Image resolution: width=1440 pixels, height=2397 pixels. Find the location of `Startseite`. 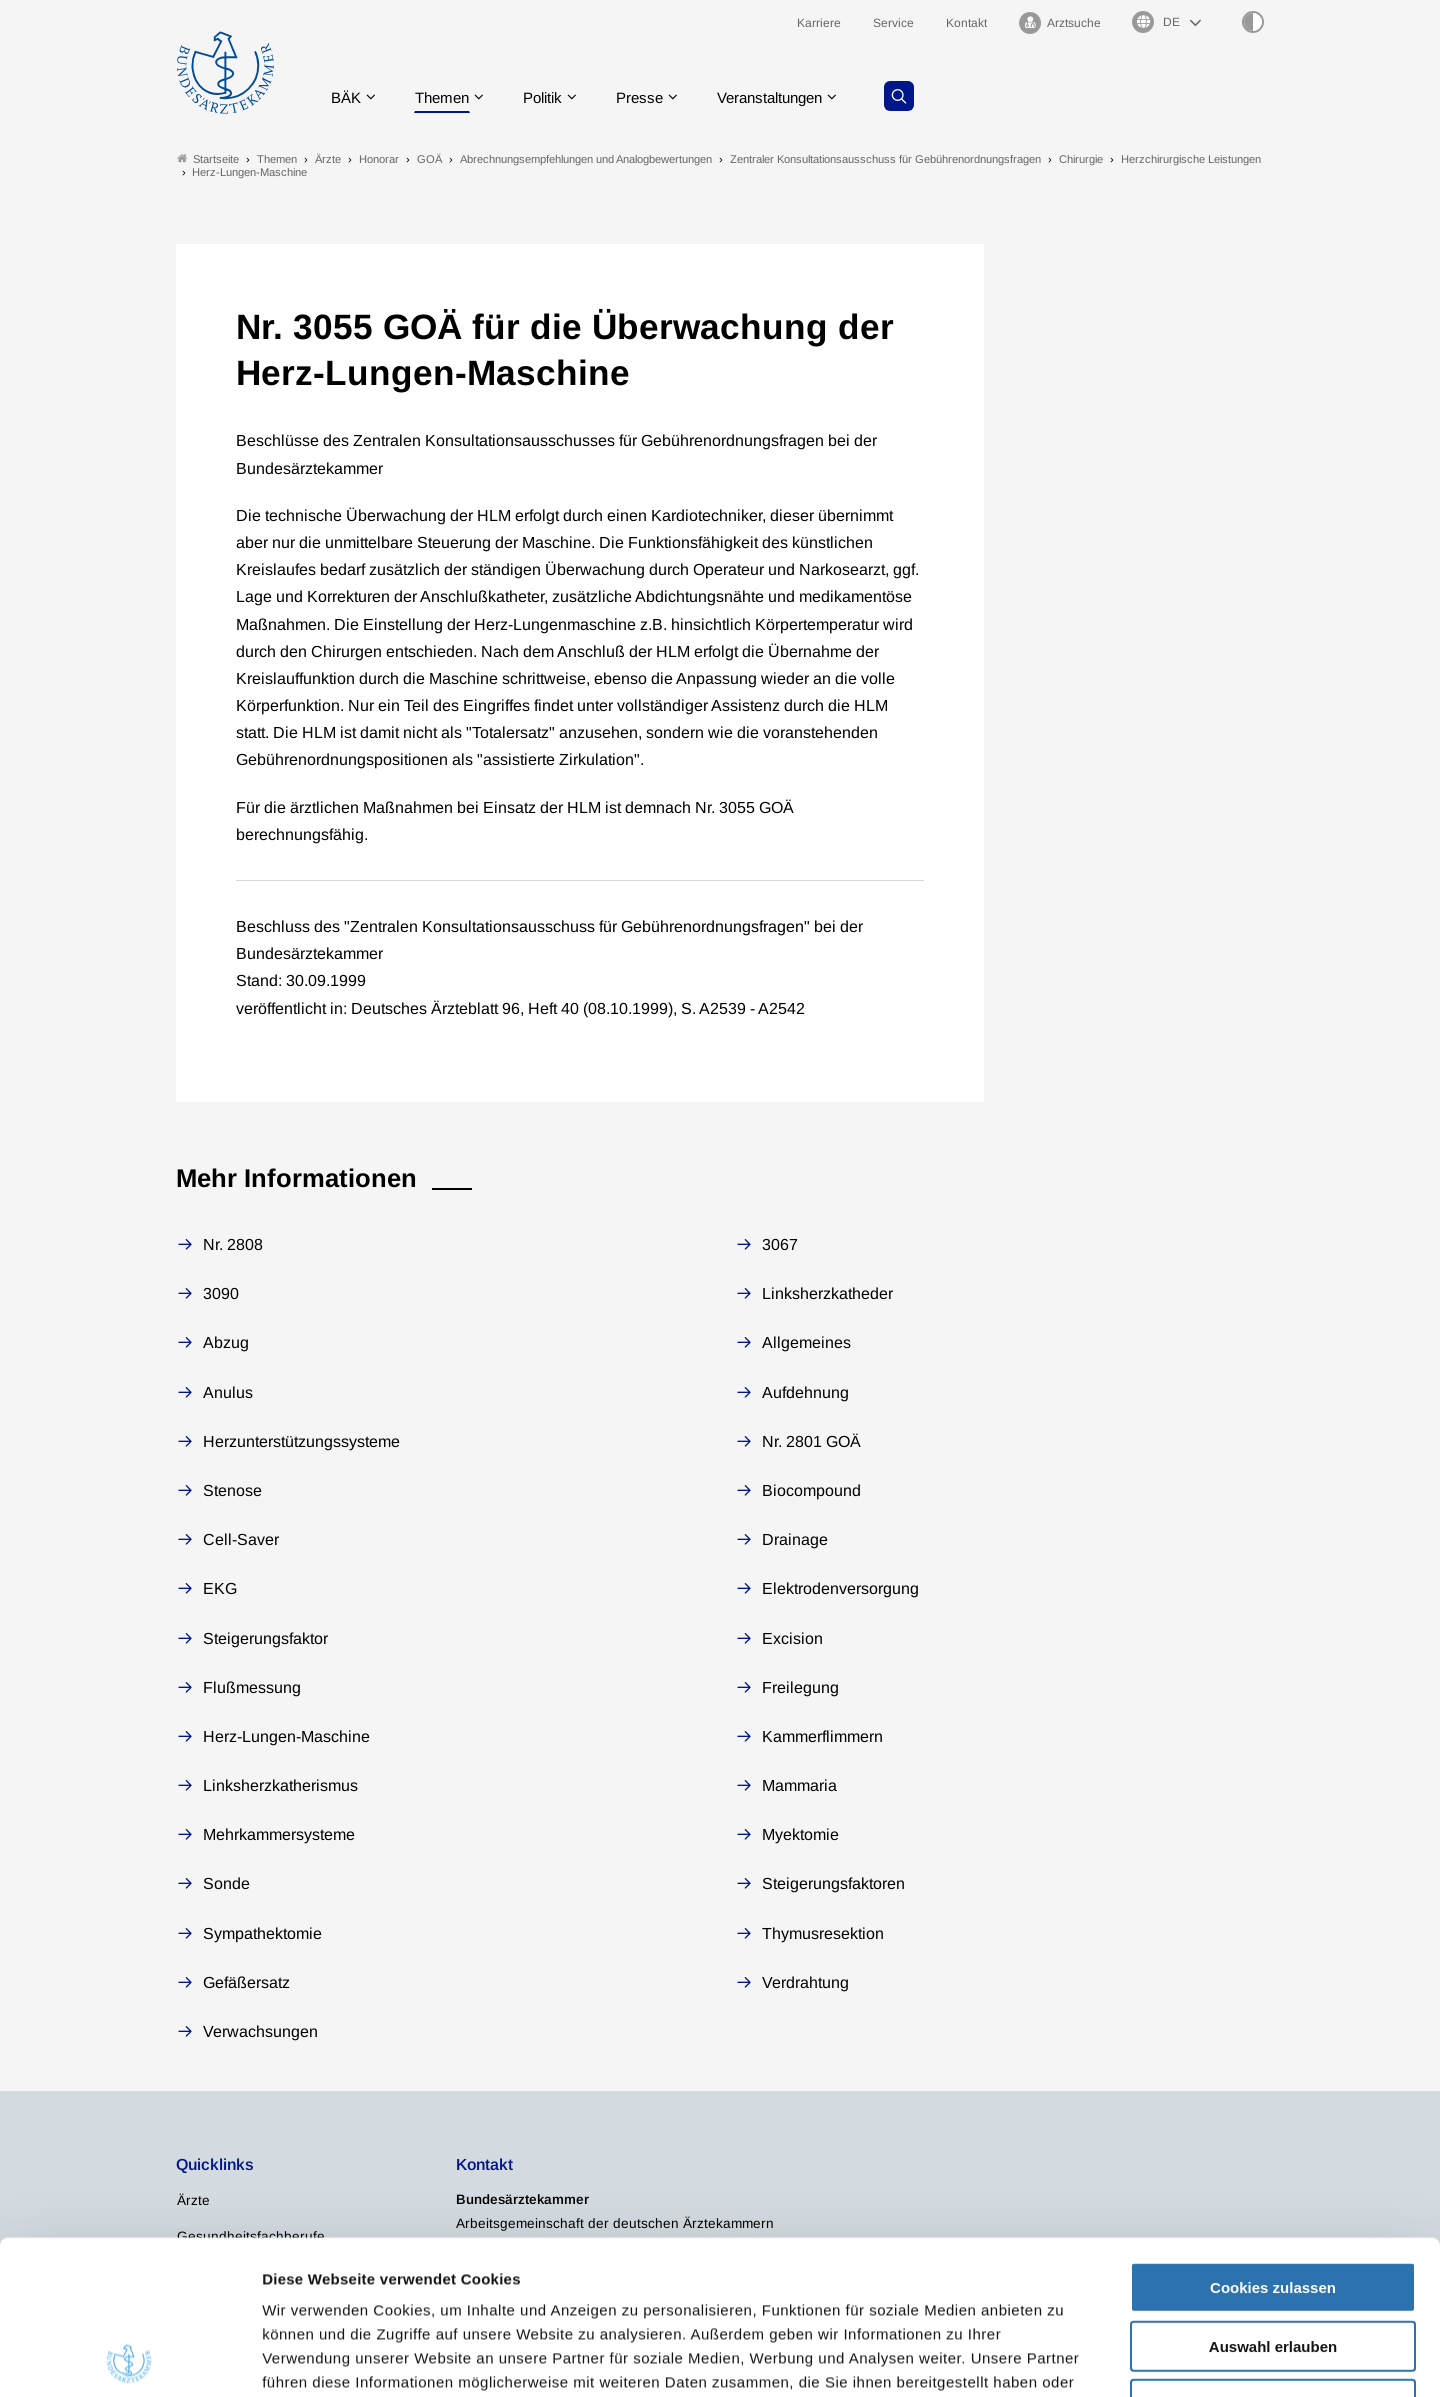

Startseite is located at coordinates (208, 158).